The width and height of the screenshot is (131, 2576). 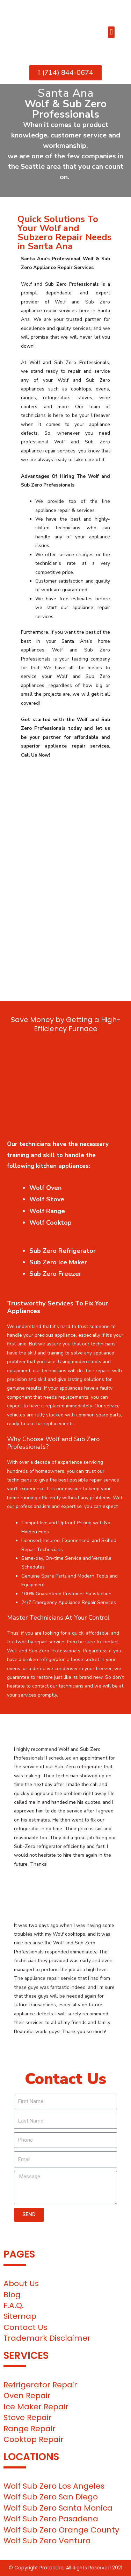 I want to click on Wolf Sub Zero Los Angeles, so click(x=53, y=2486).